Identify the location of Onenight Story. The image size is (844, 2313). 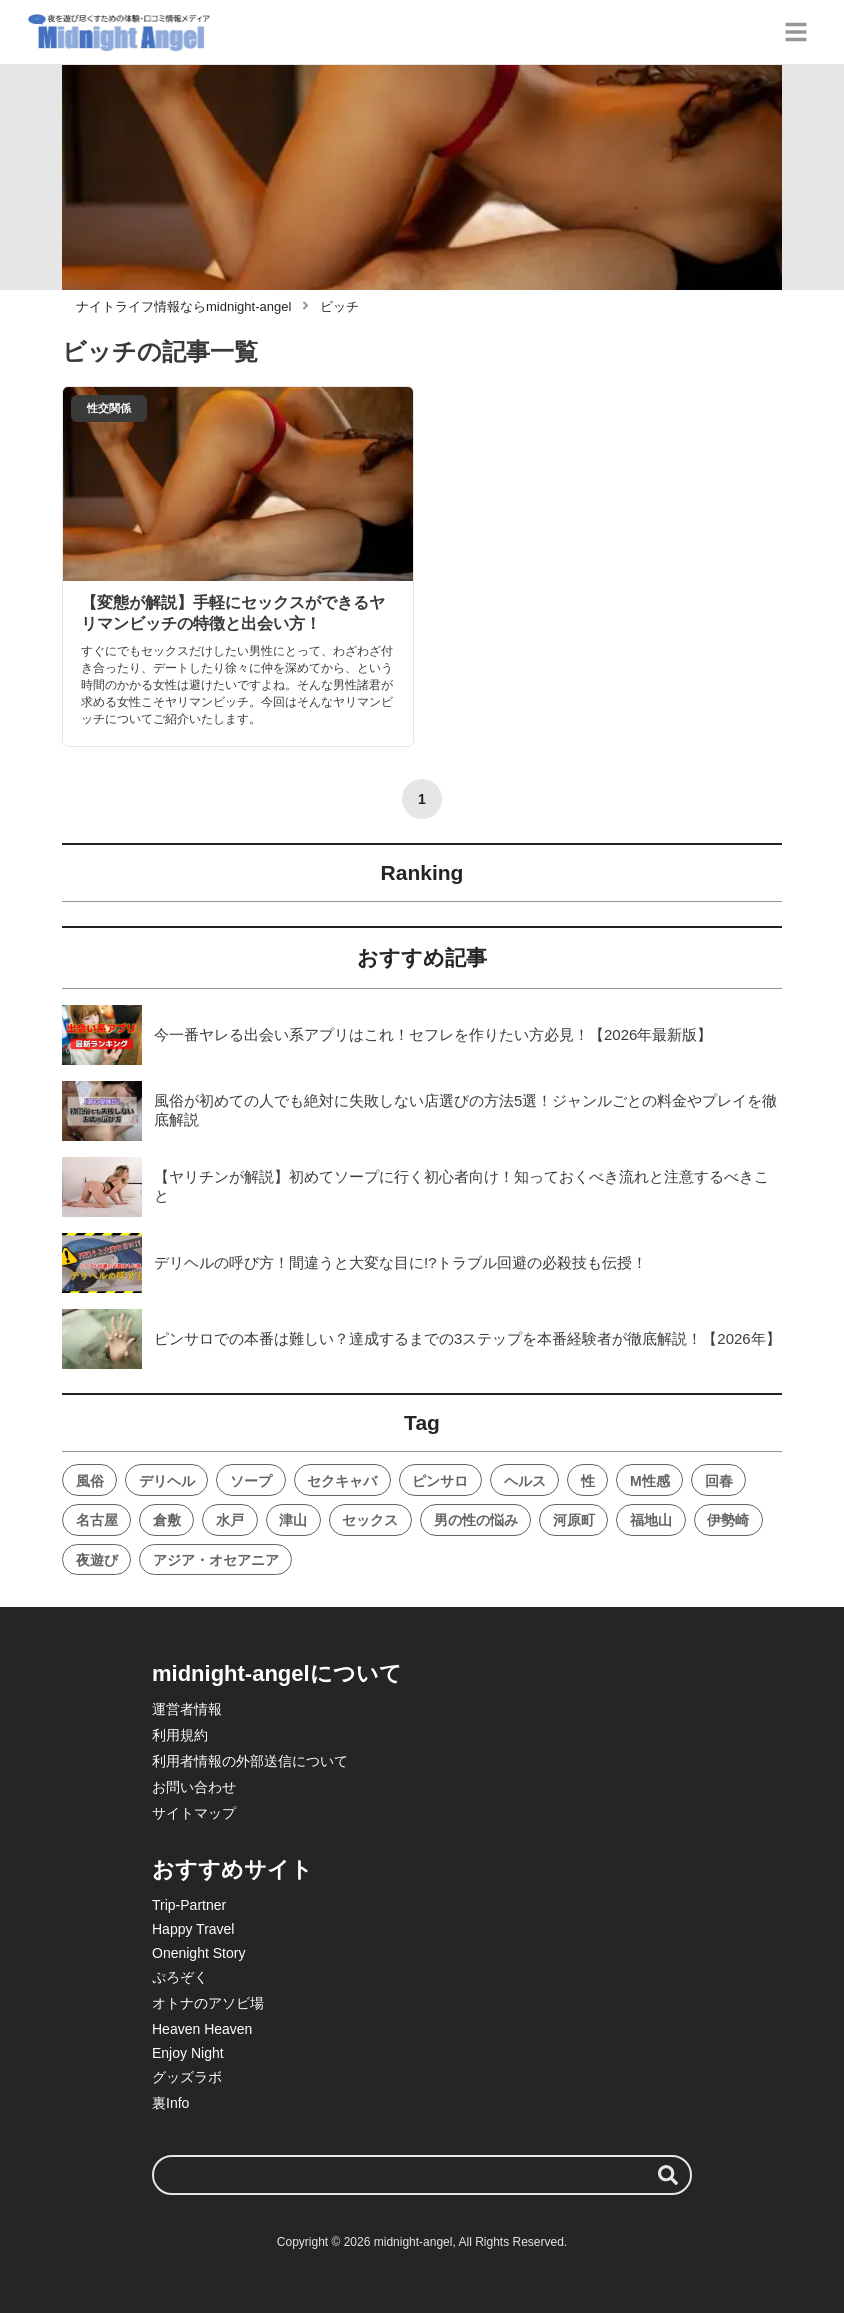
(198, 1953).